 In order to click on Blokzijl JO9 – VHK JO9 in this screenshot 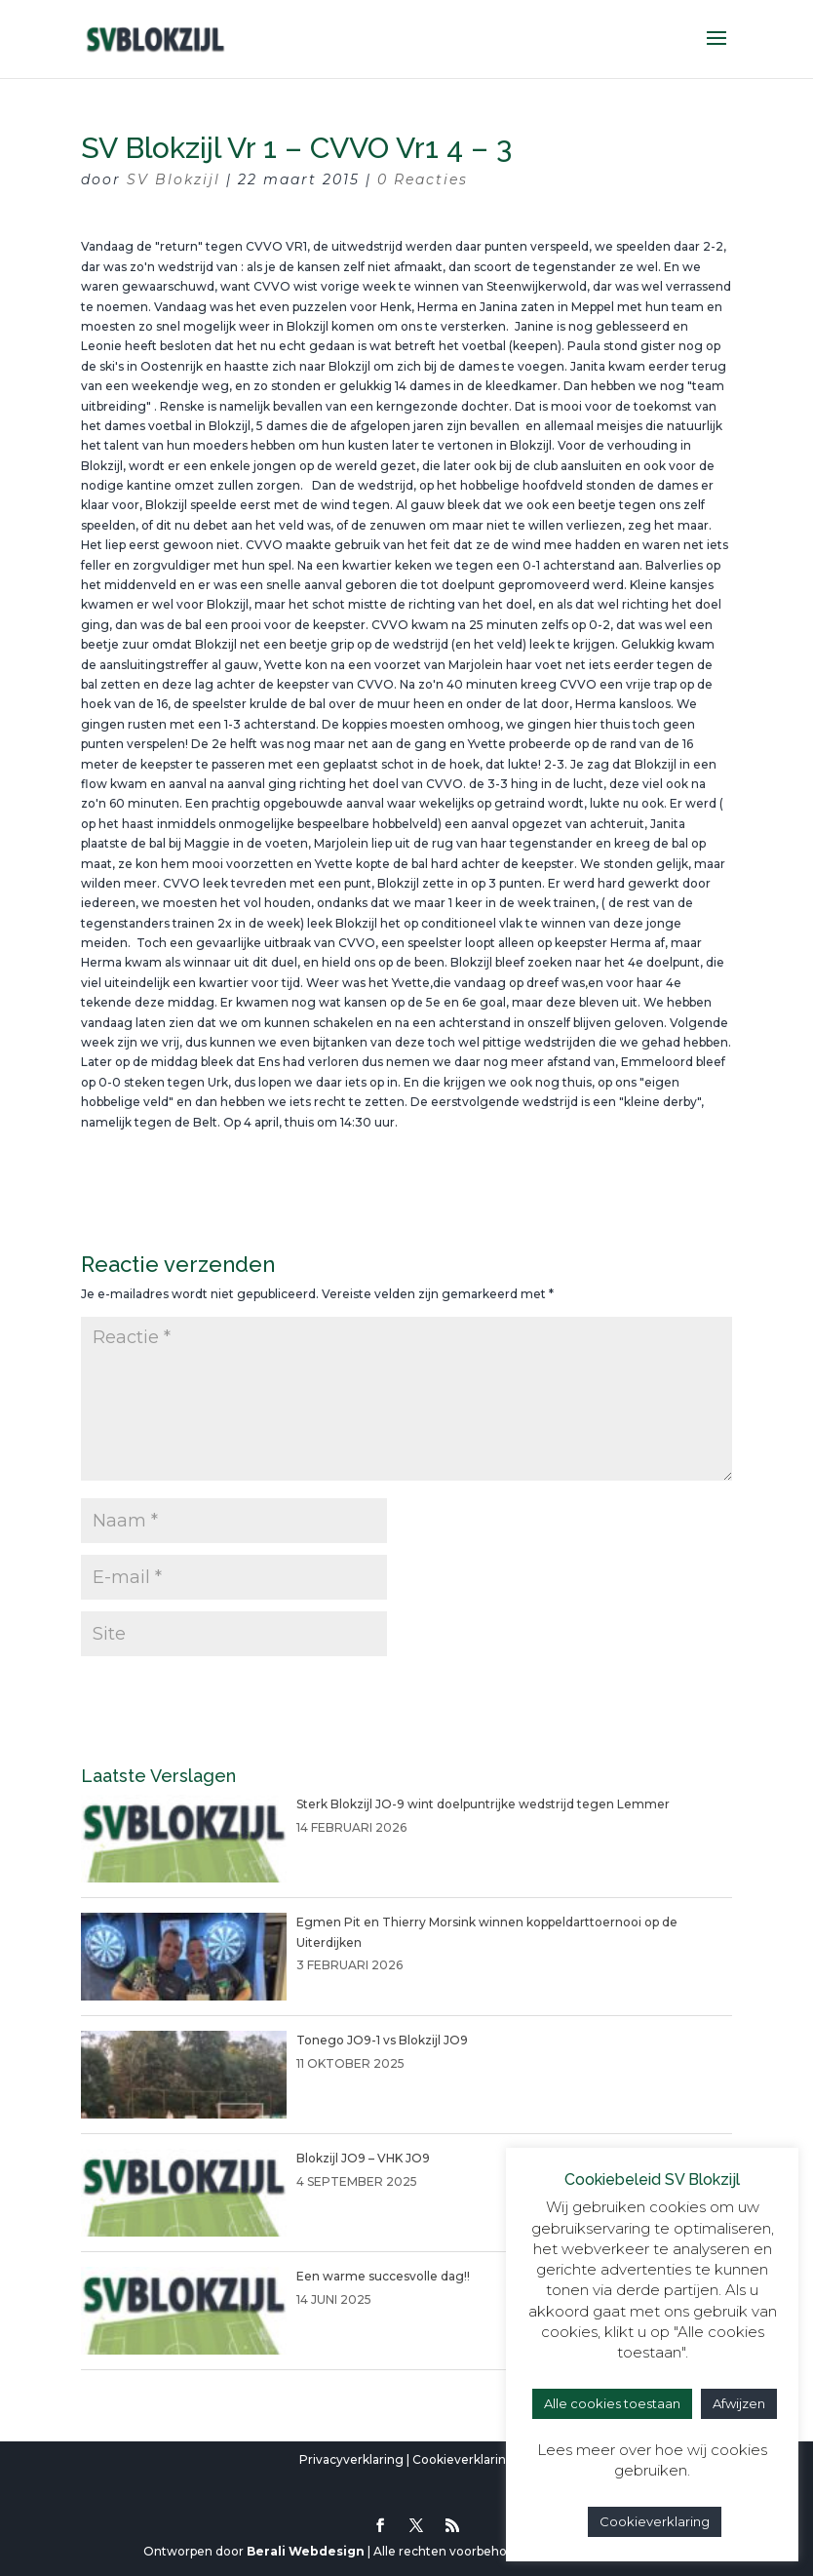, I will do `click(363, 2158)`.